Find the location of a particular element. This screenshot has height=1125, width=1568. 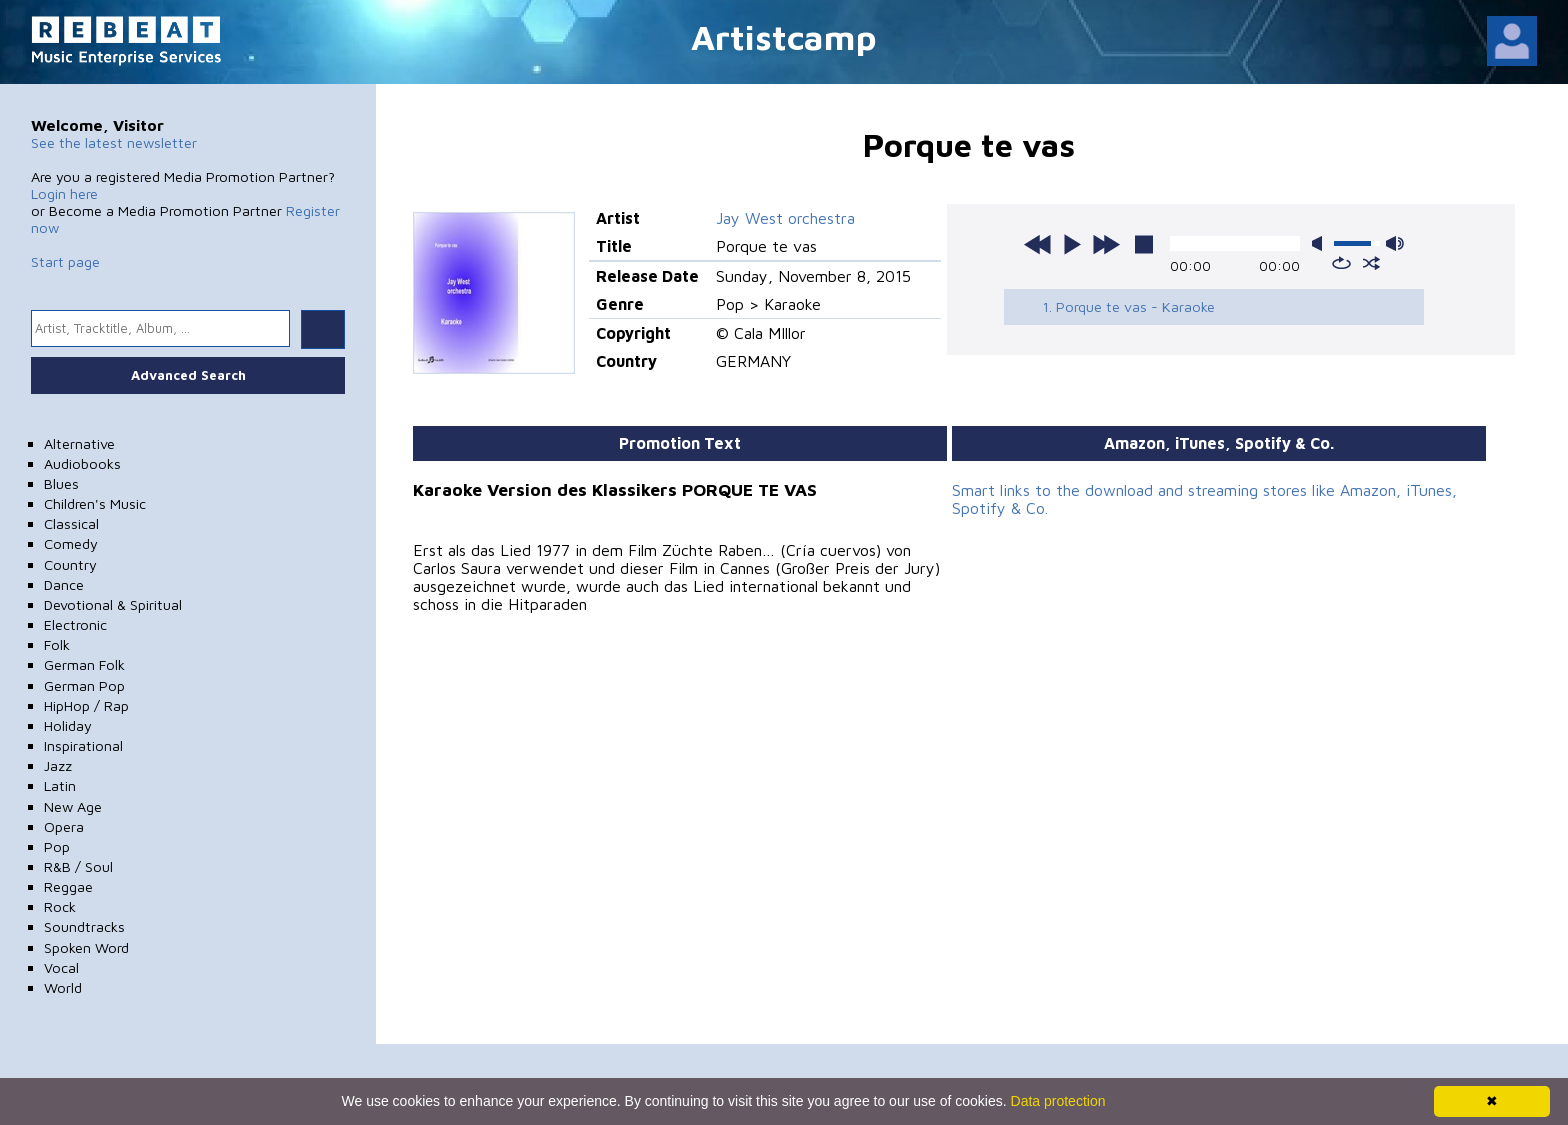

1. Porque te vas - Karaoke is located at coordinates (1128, 306).